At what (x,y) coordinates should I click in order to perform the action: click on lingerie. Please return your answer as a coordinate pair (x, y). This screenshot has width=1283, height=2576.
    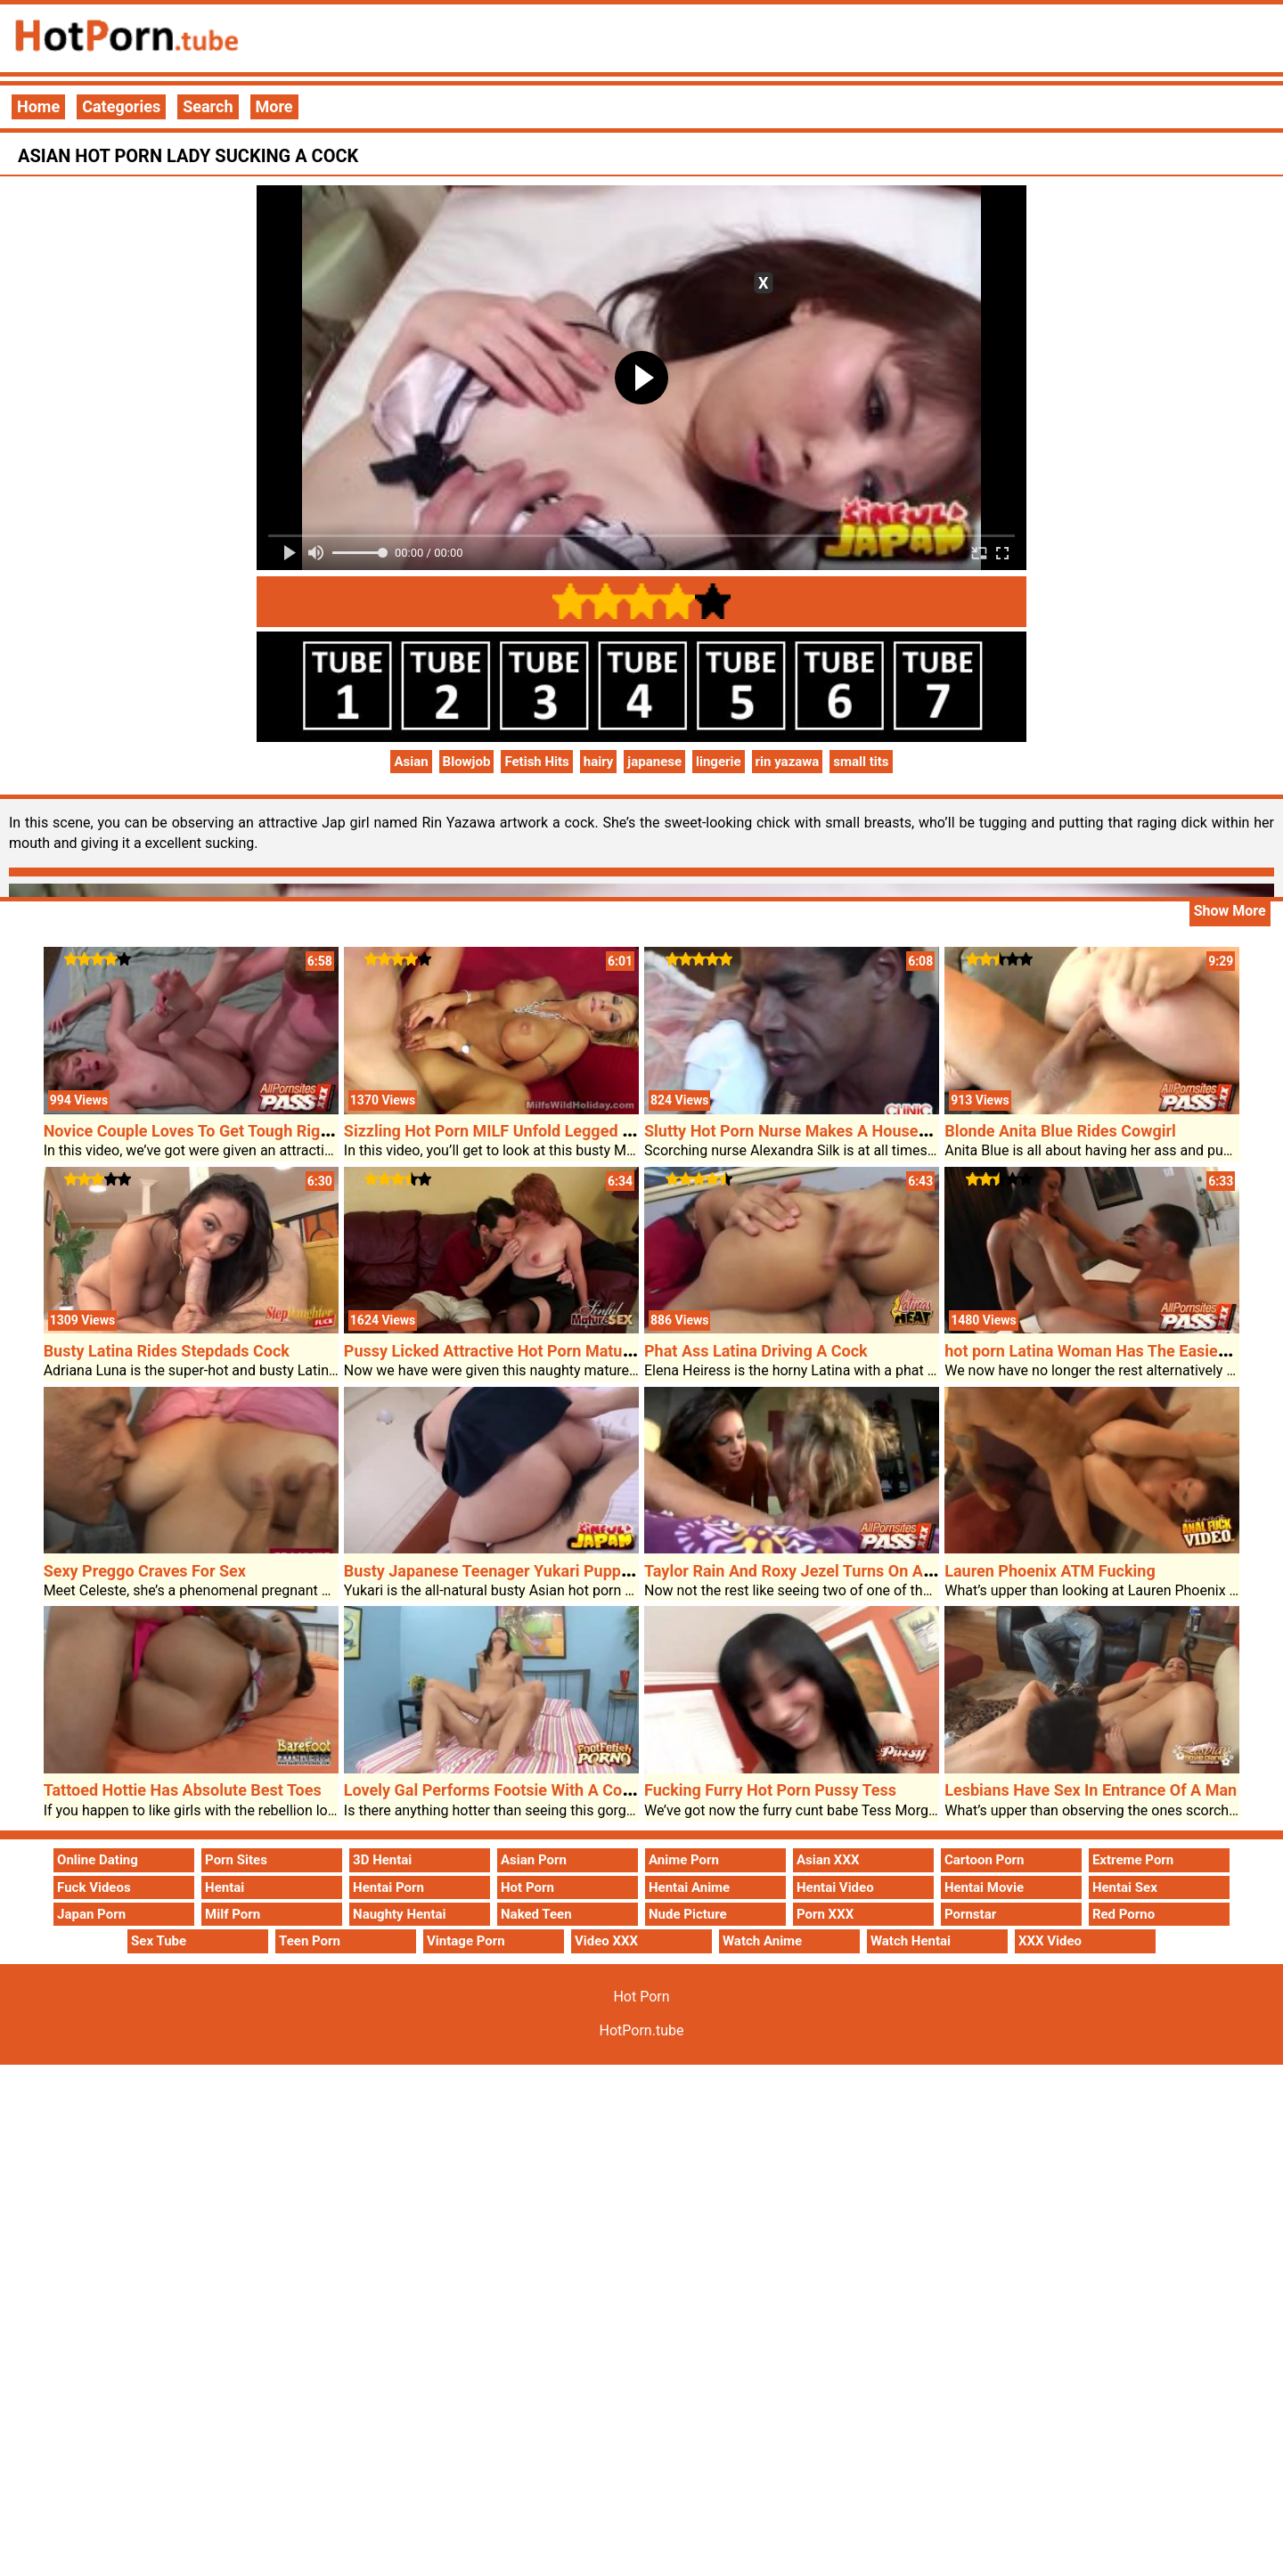
    Looking at the image, I should click on (718, 762).